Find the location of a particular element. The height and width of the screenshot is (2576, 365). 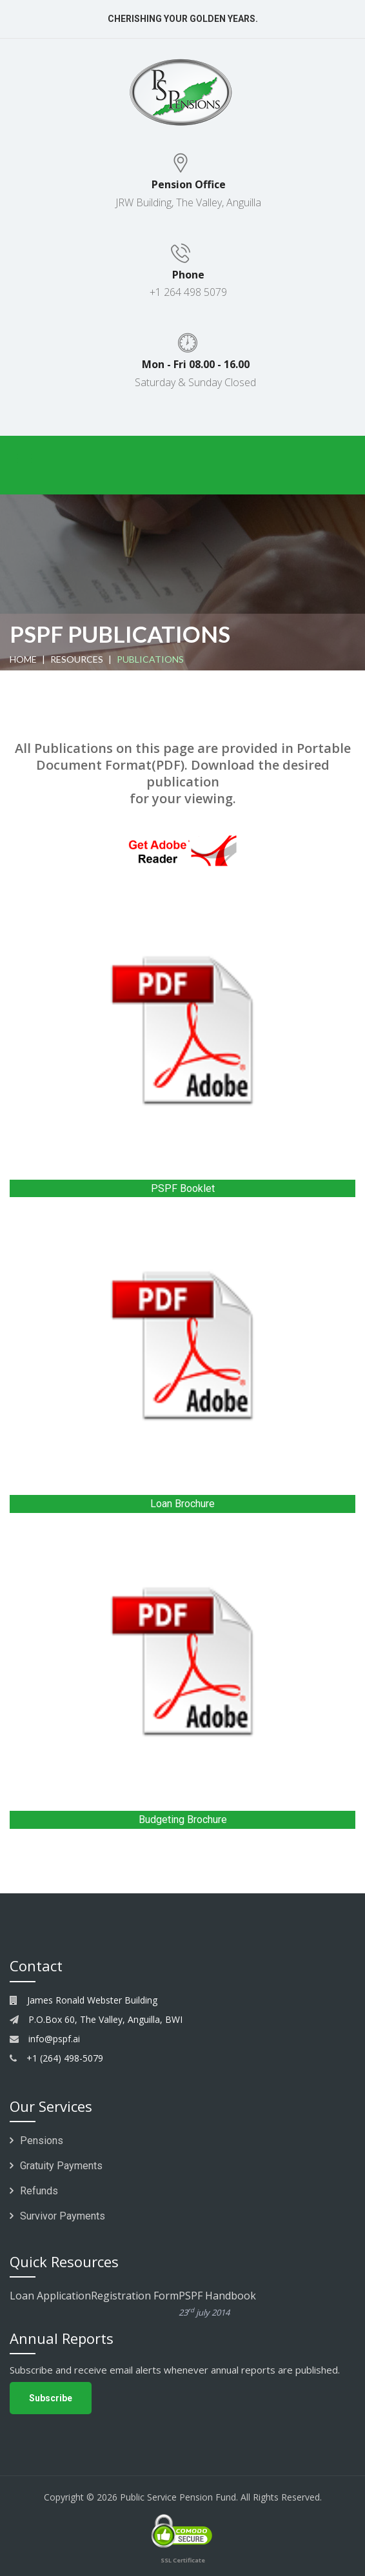

Survivor Payments is located at coordinates (57, 2216).